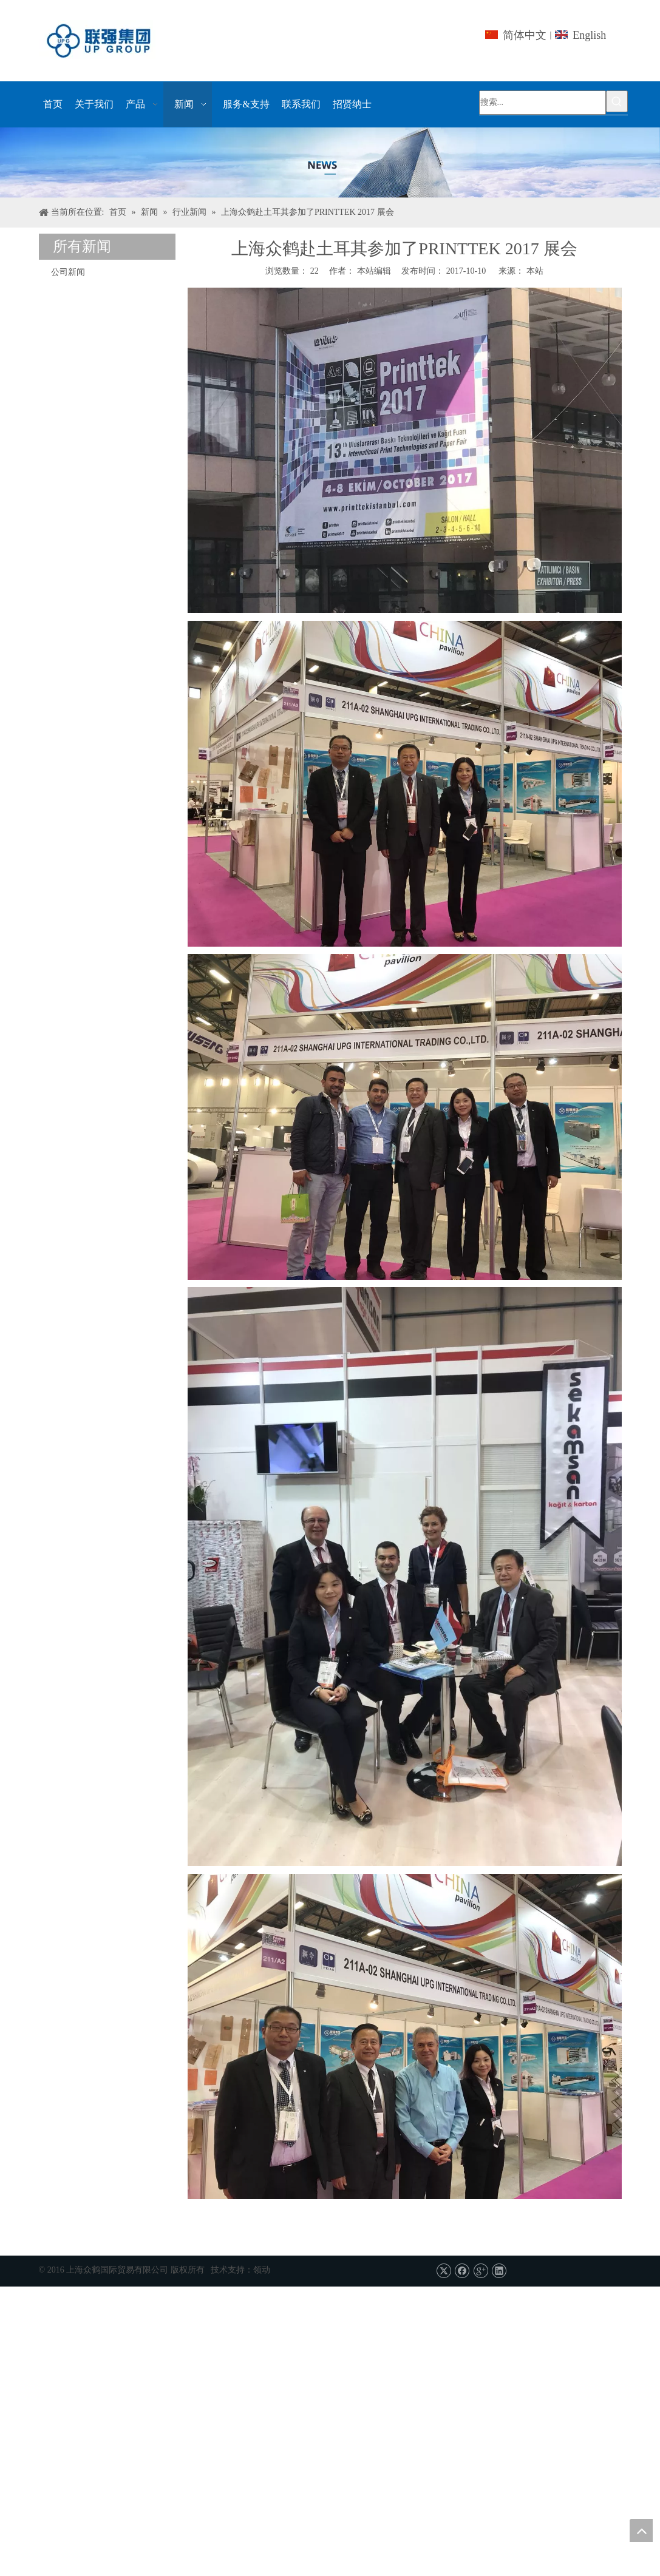 The height and width of the screenshot is (2576, 660). Describe the element at coordinates (641, 2530) in the screenshot. I see `top` at that location.